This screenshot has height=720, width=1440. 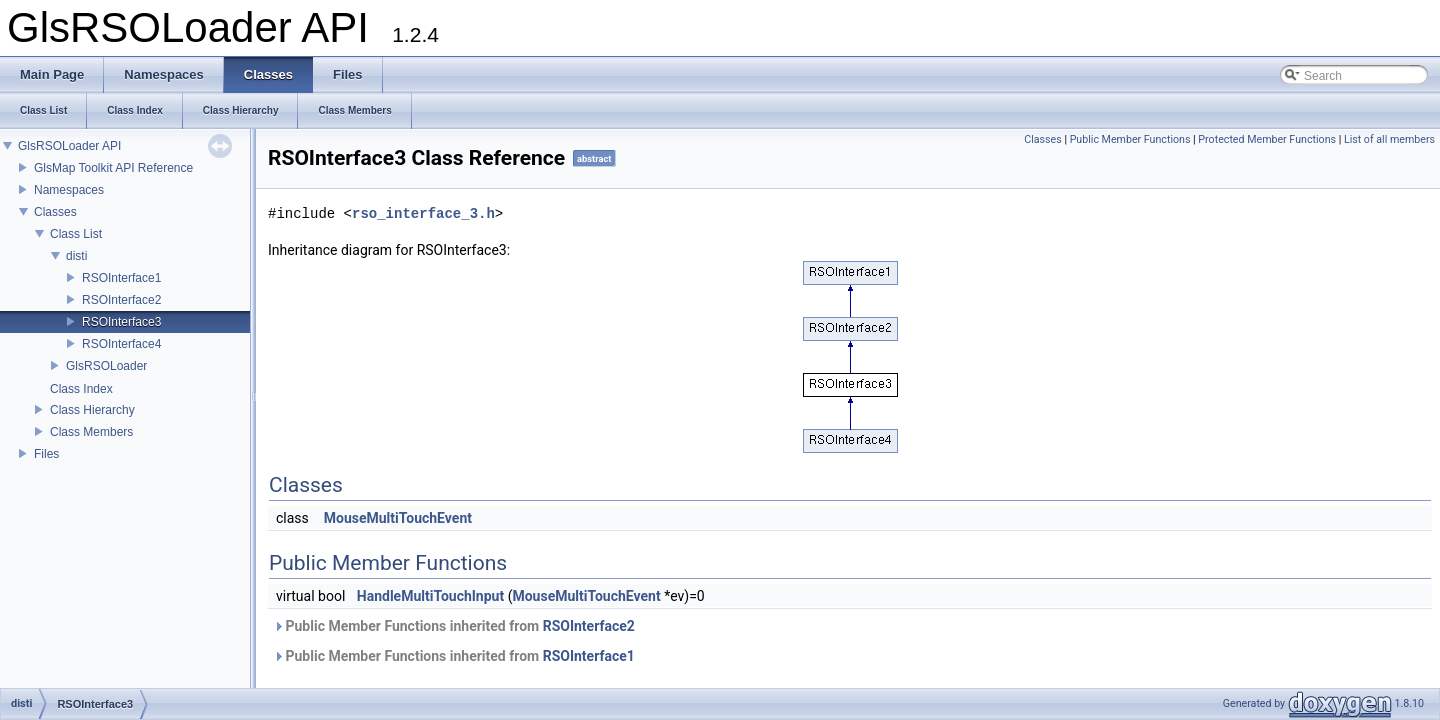 I want to click on RSOInterface3, so click(x=121, y=322).